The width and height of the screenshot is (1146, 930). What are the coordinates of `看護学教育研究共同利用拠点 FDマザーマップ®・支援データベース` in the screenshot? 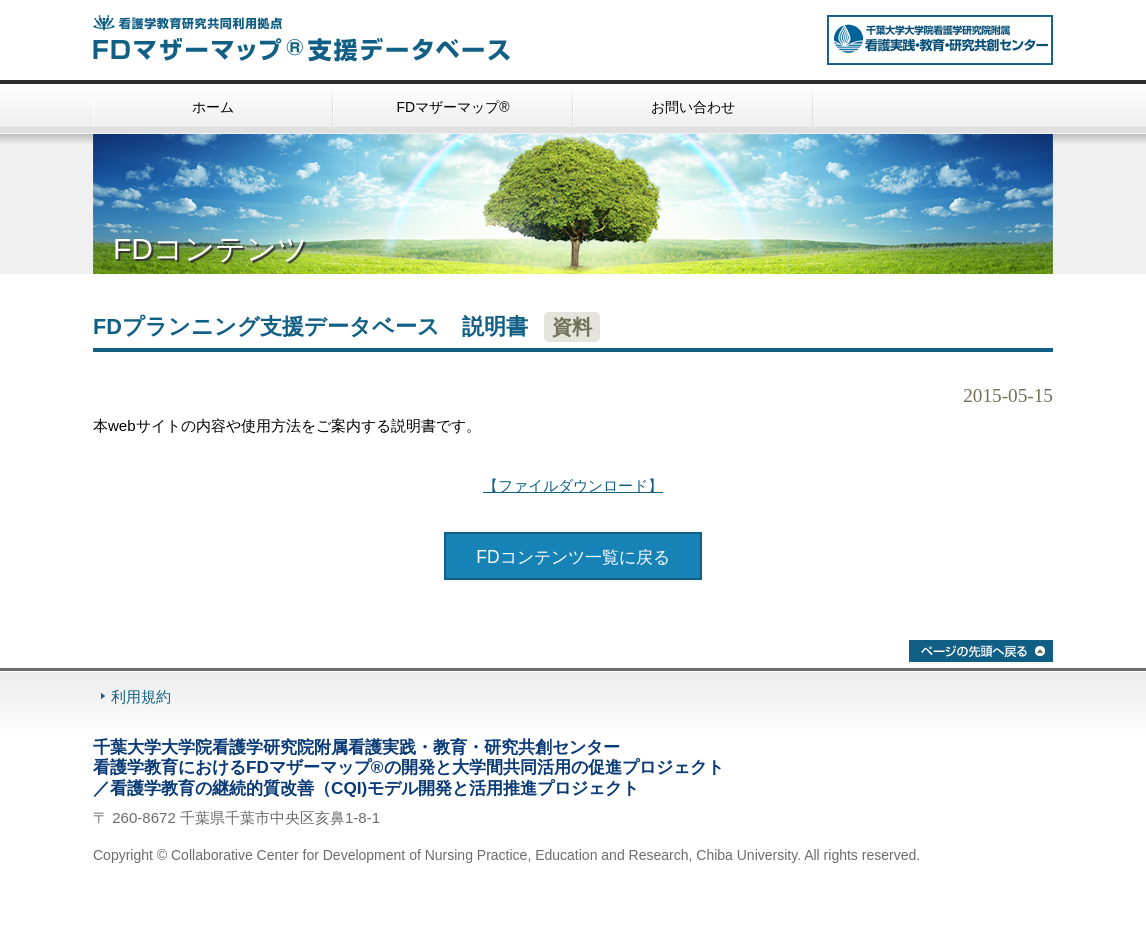 It's located at (323, 38).